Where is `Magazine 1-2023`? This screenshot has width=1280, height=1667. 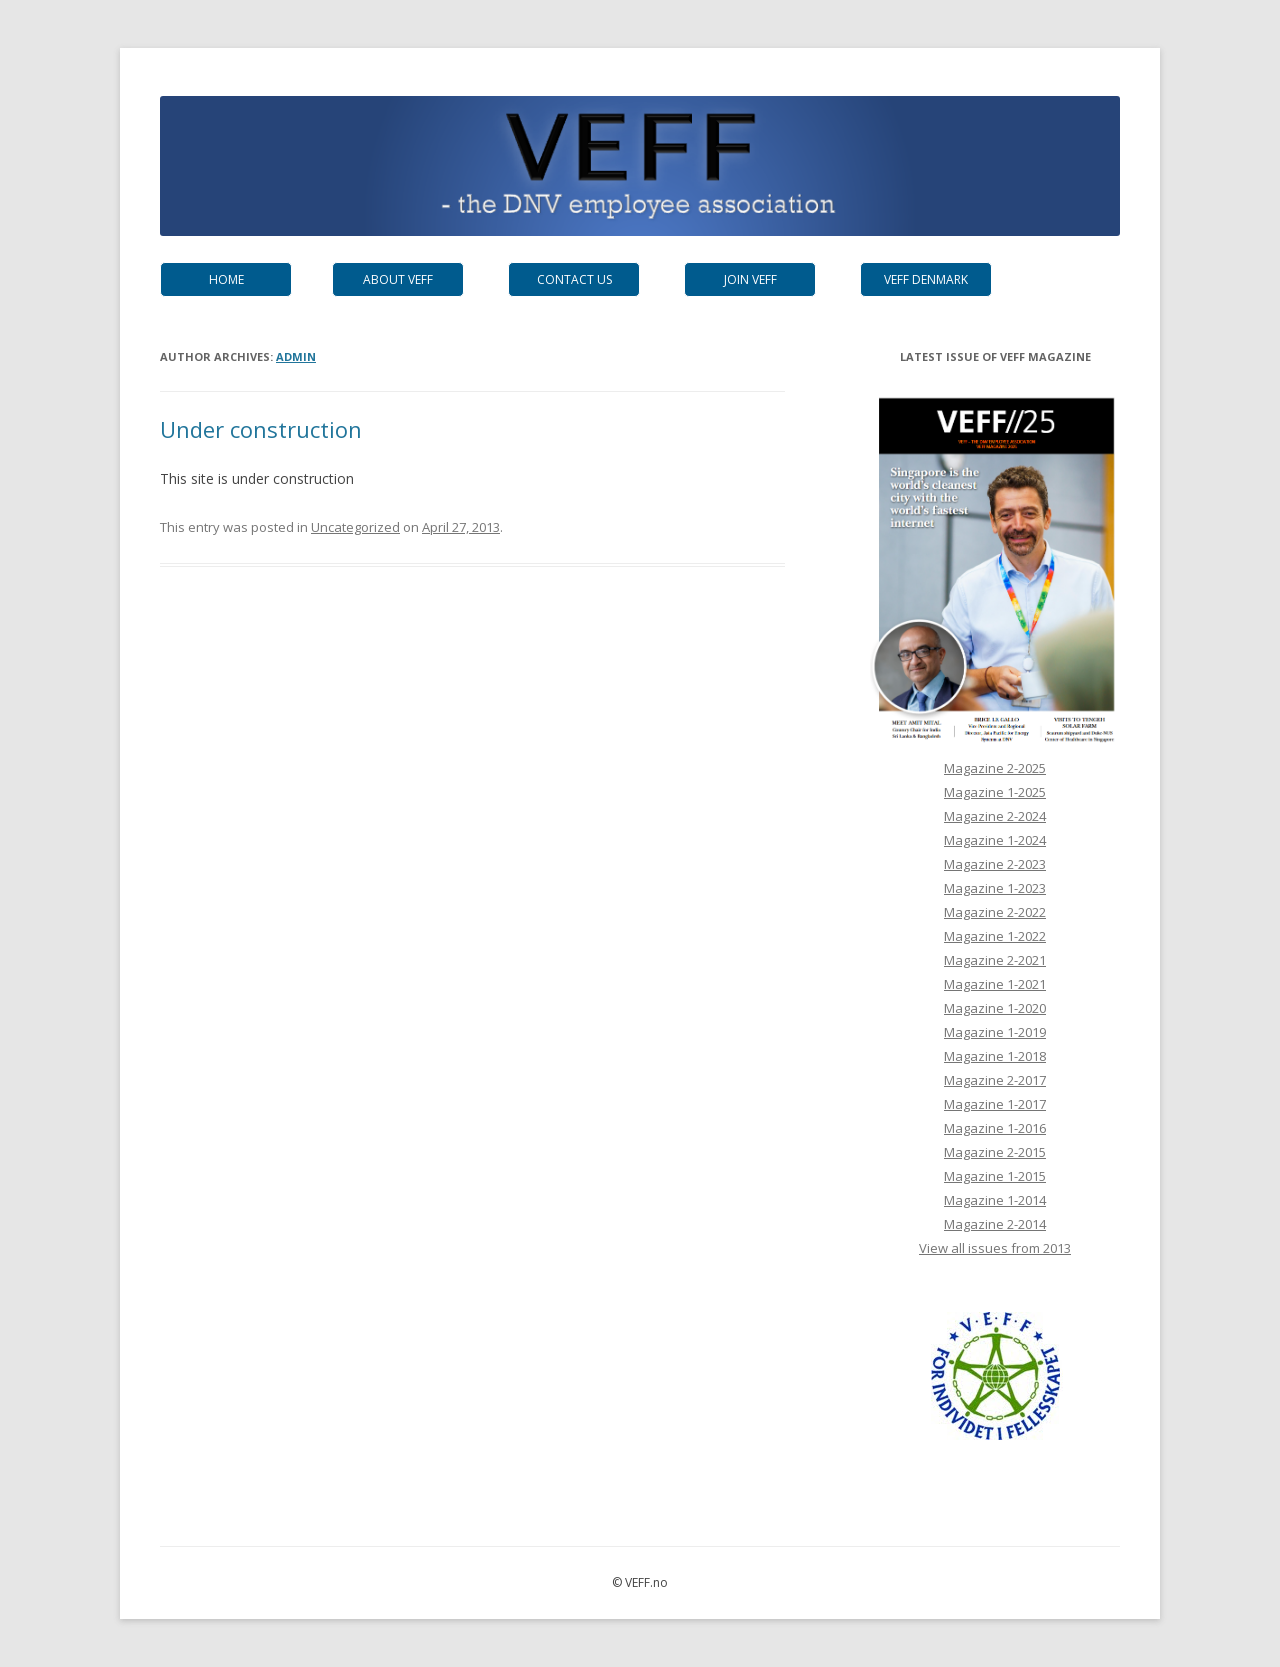 Magazine 1-2023 is located at coordinates (995, 888).